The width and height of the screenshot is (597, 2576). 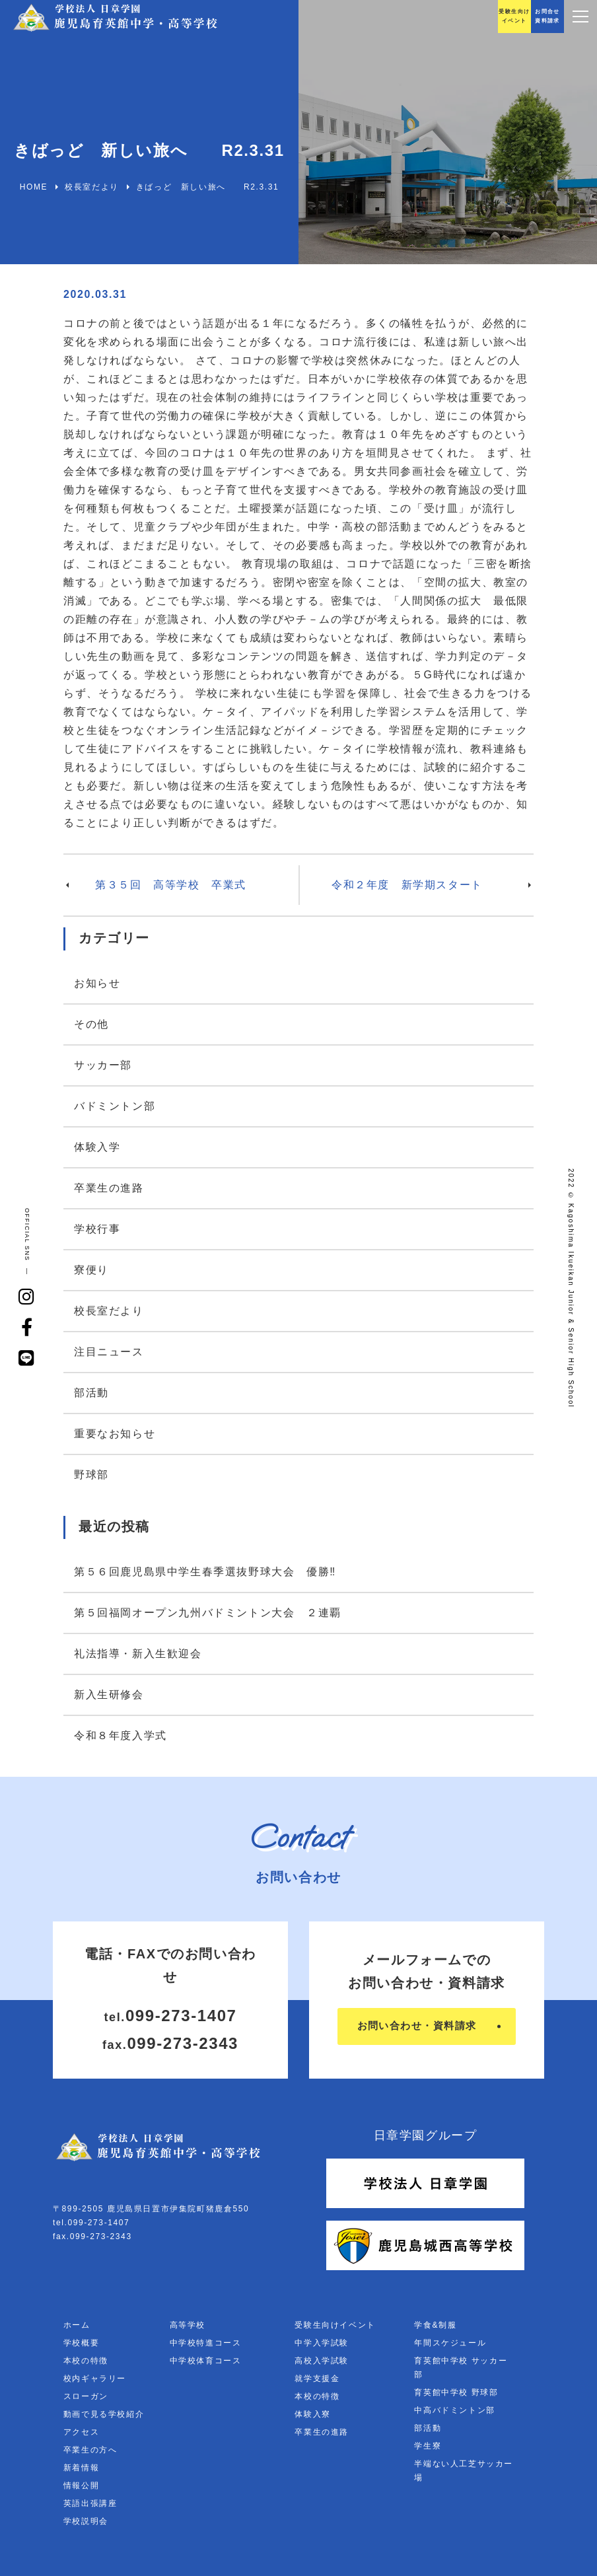 I want to click on 就学支援金, so click(x=317, y=2378).